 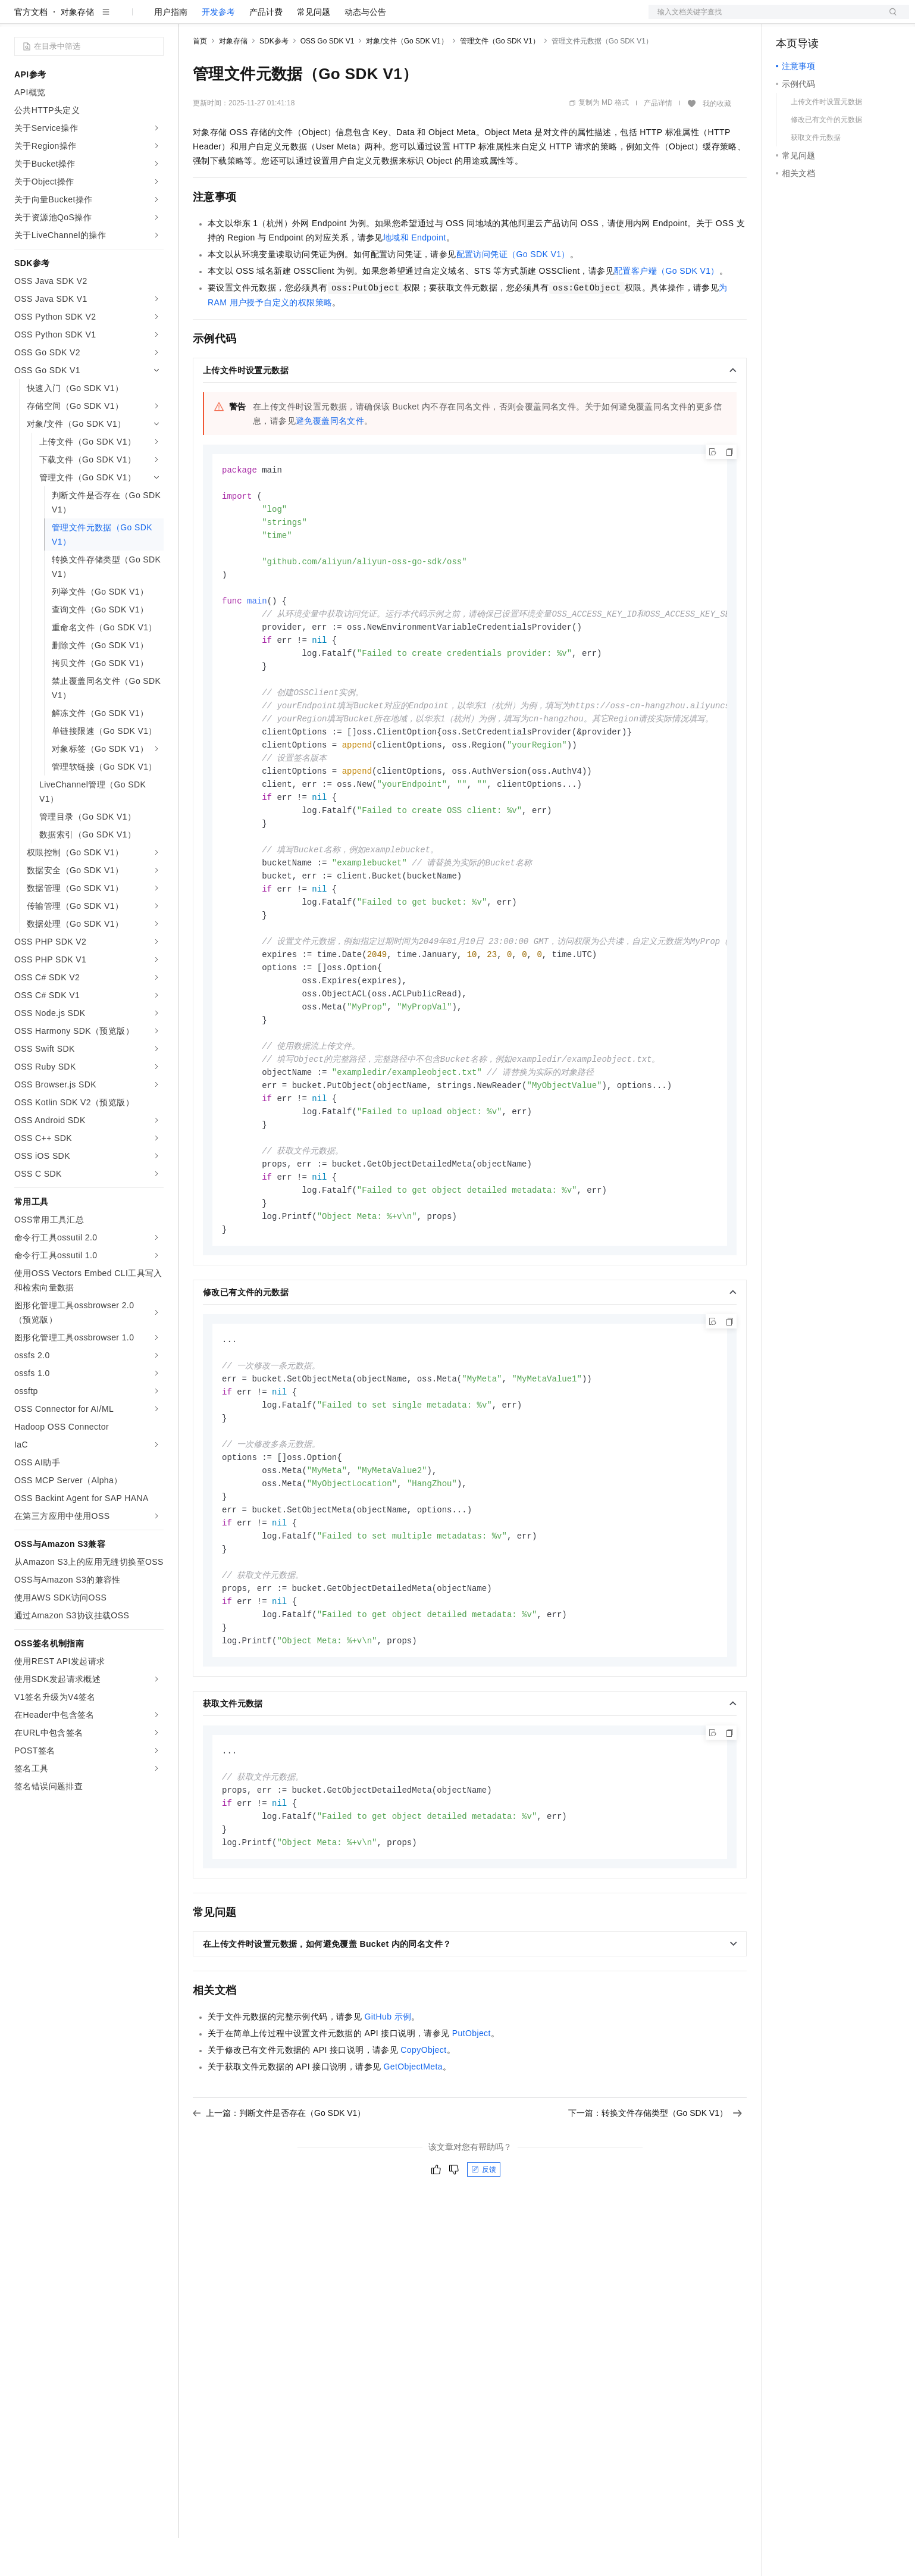 I want to click on 常见问题, so click(x=313, y=50).